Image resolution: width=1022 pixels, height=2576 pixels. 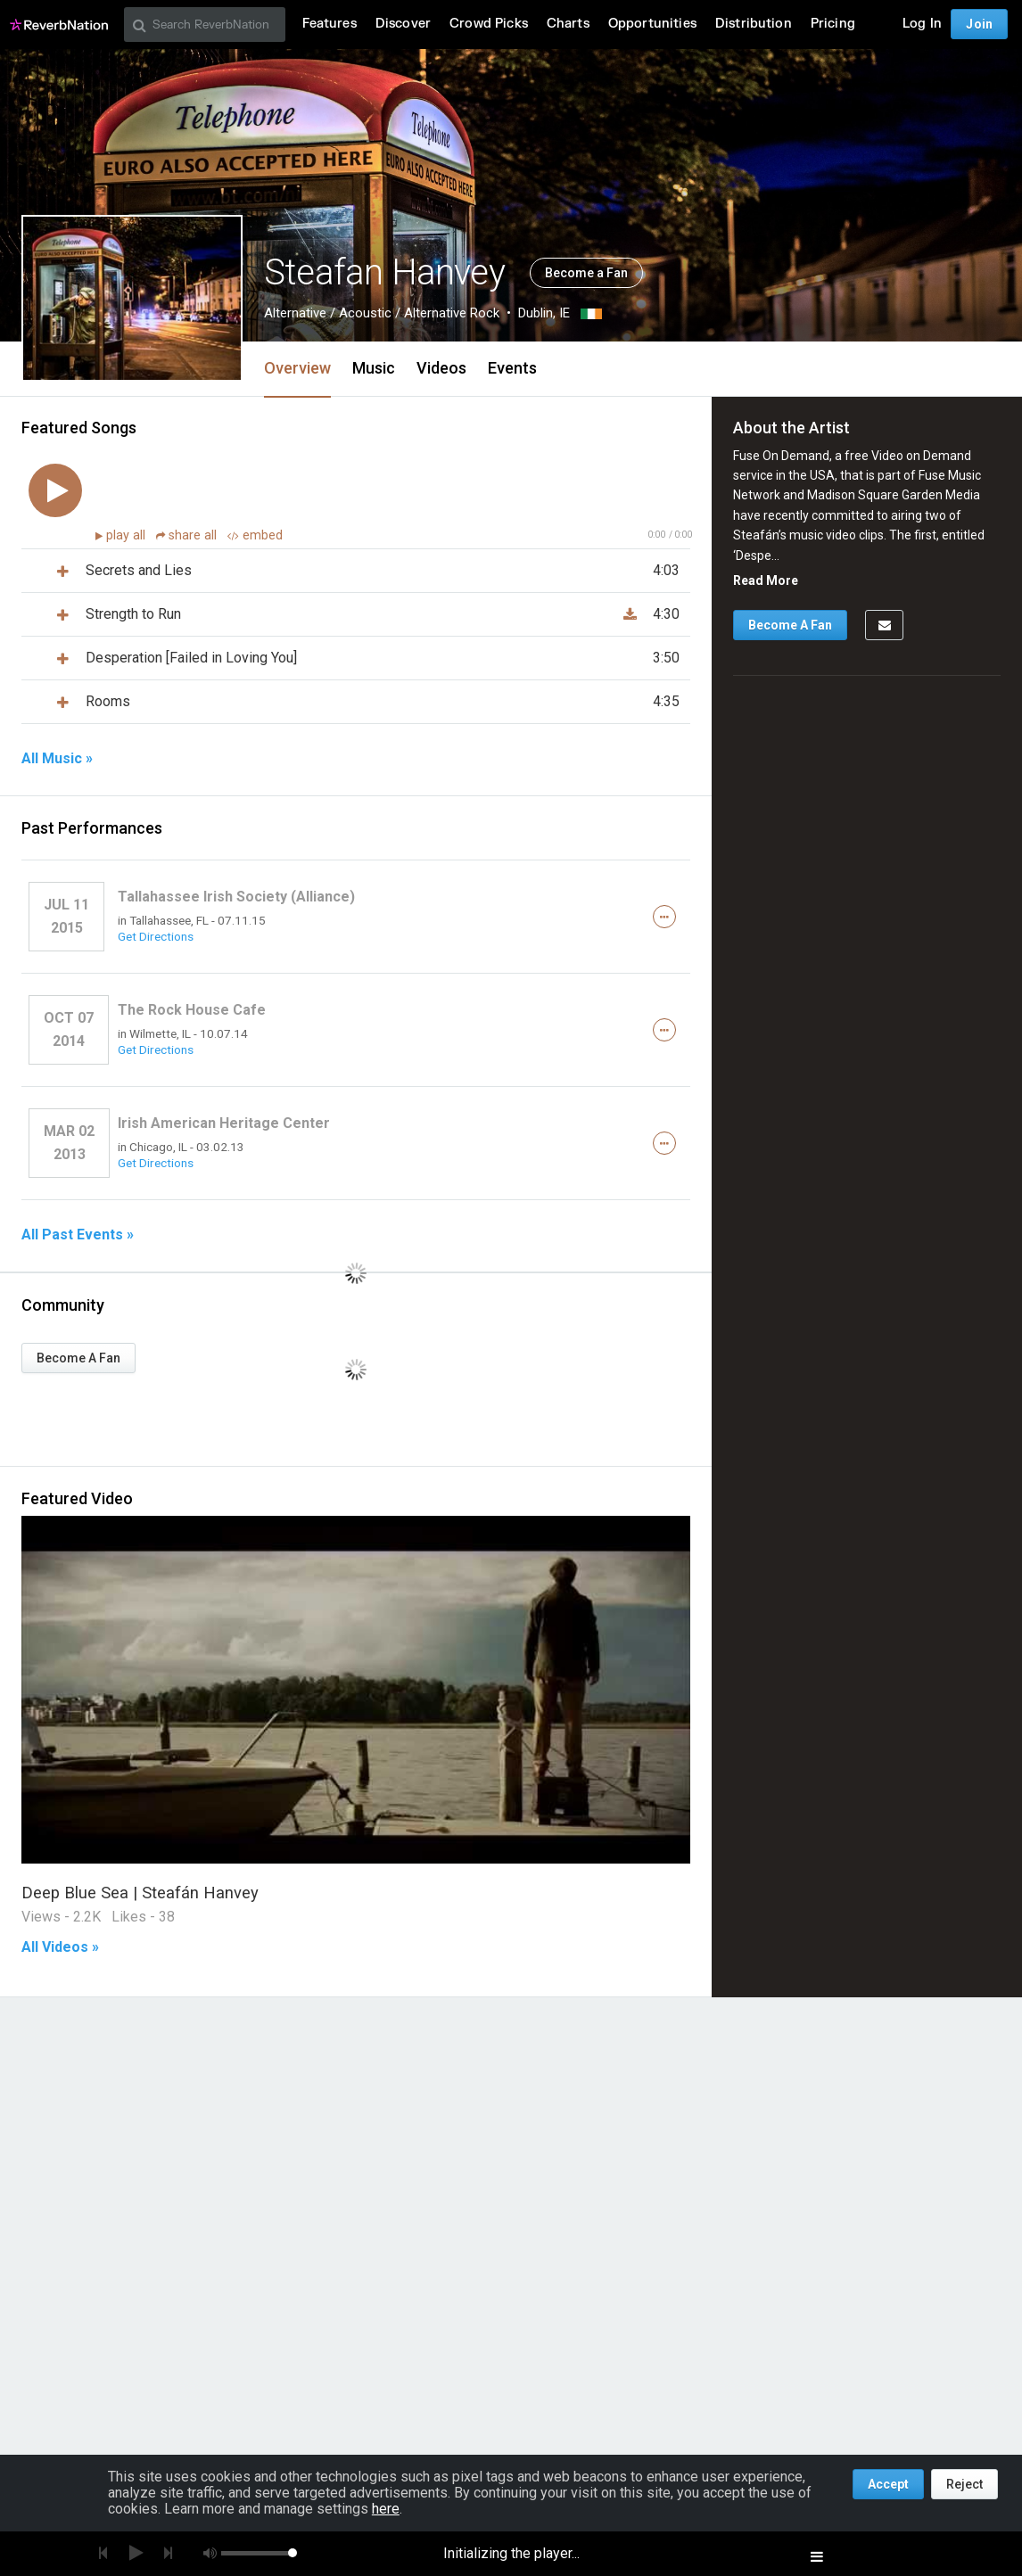 I want to click on share all, so click(x=188, y=535).